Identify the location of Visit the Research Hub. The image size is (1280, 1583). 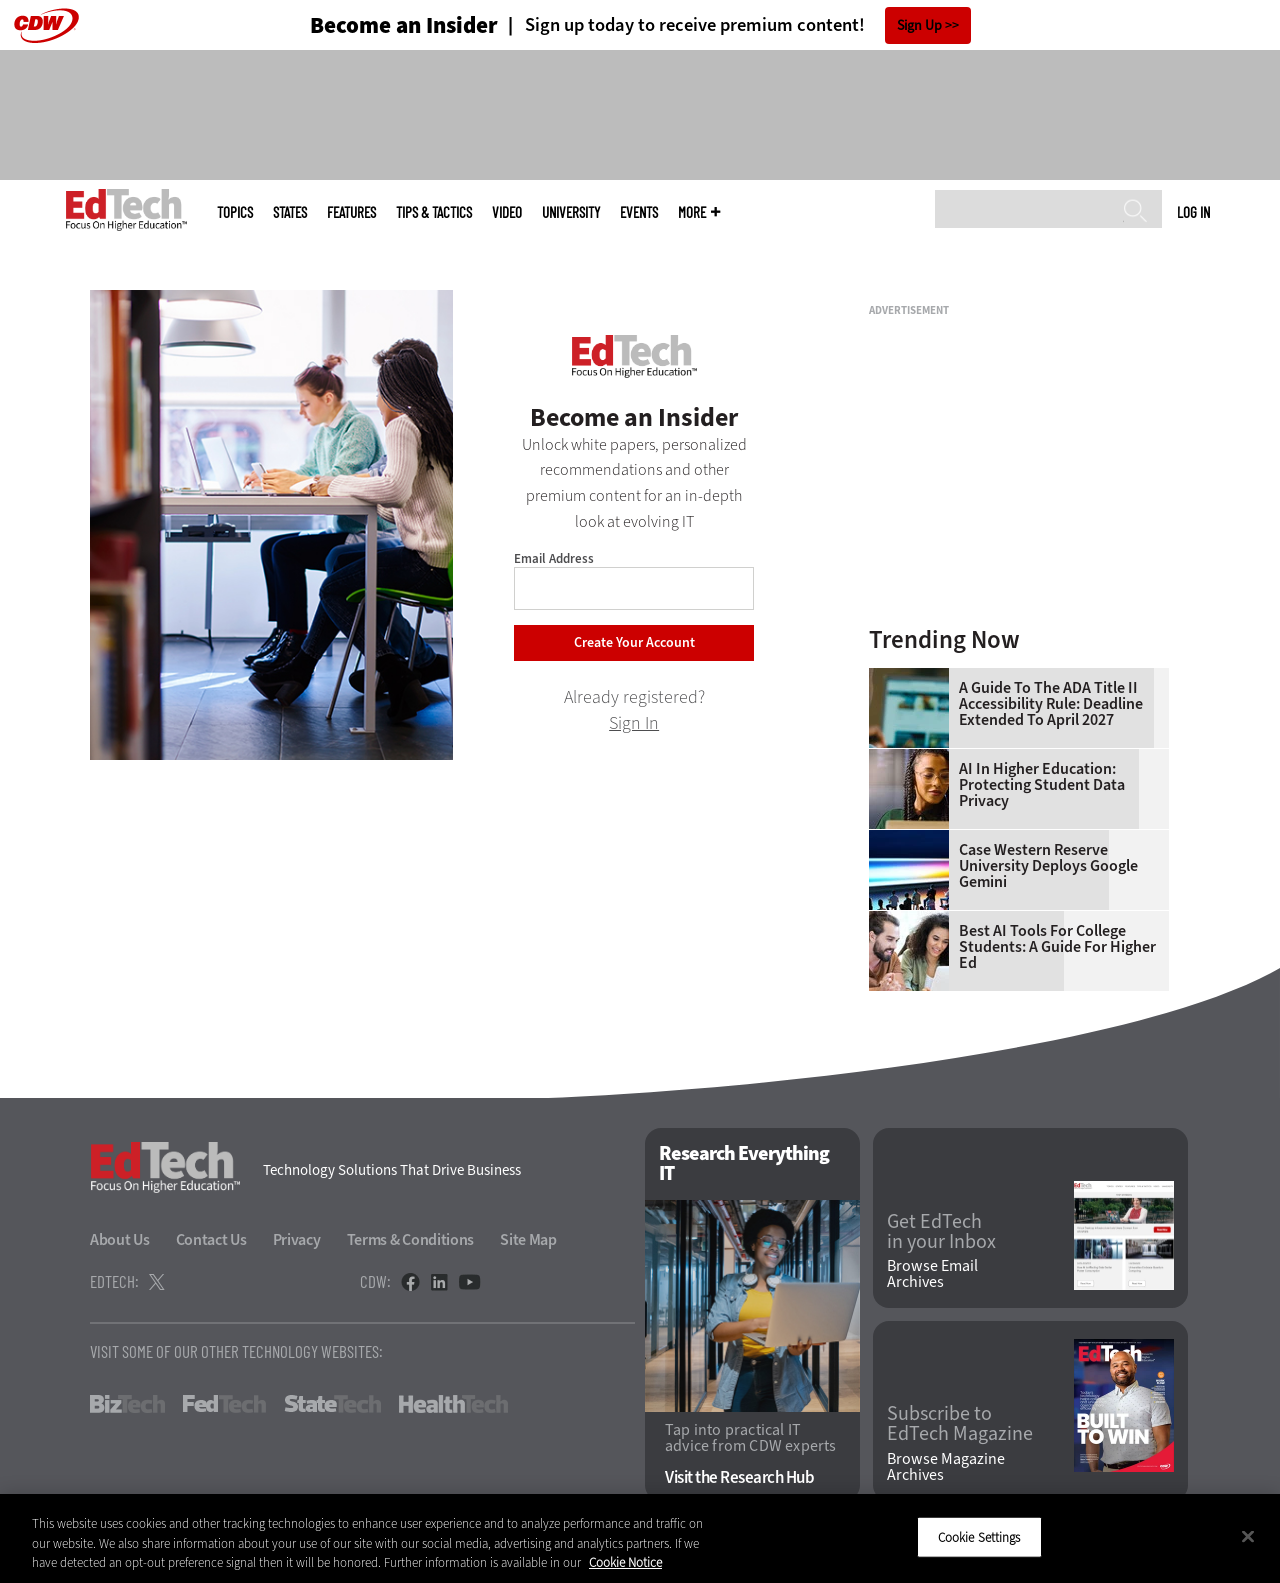
(739, 1477).